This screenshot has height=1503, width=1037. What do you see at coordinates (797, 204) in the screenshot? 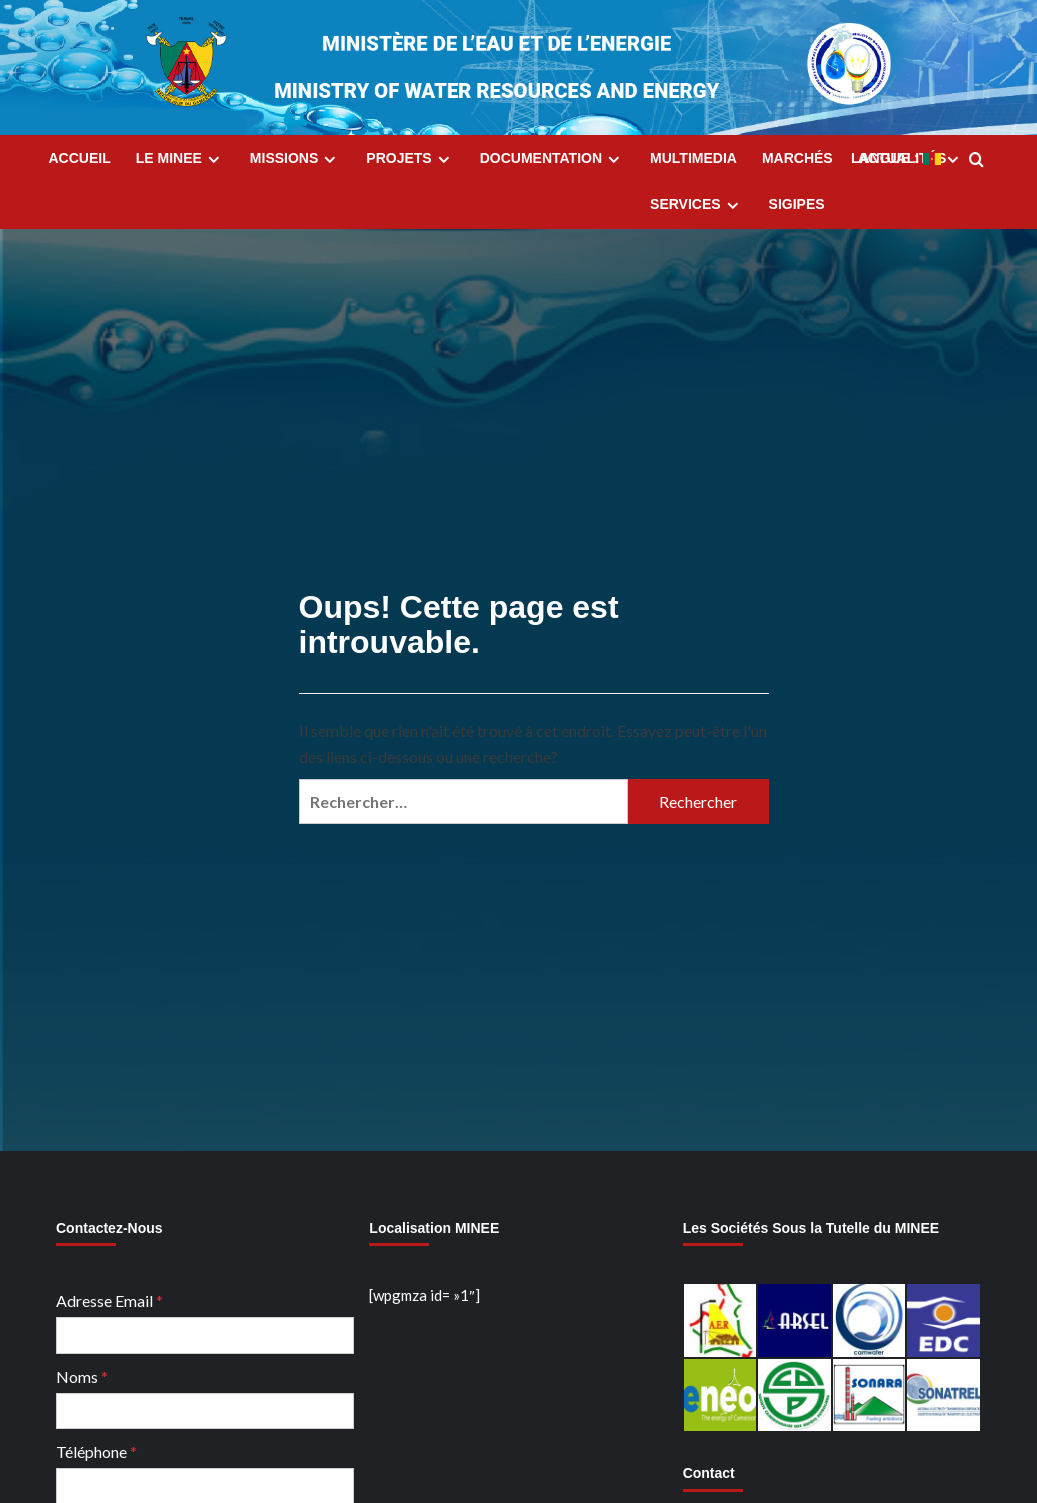
I see `SIGIPES` at bounding box center [797, 204].